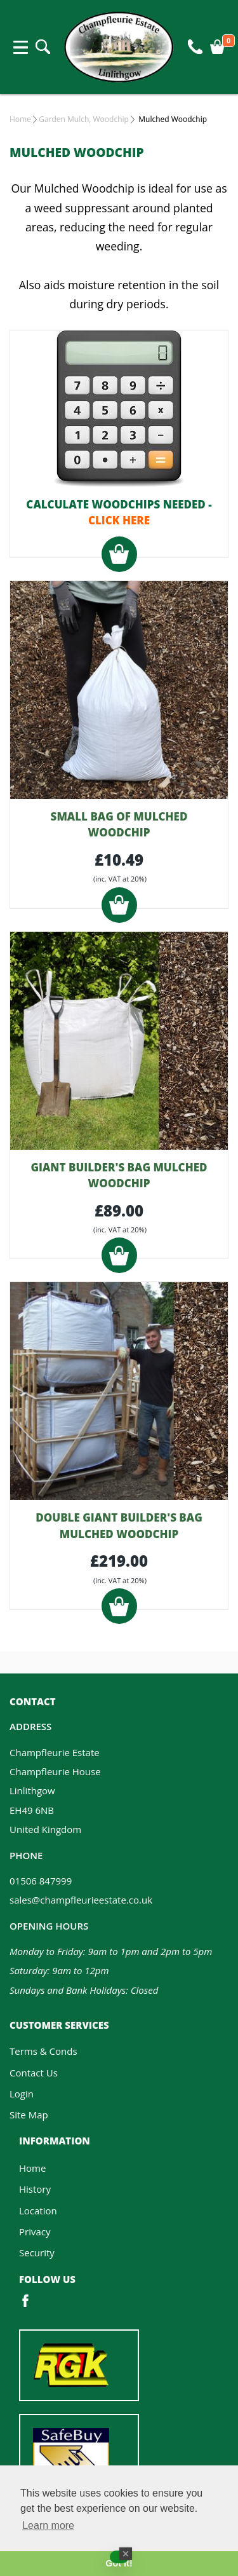 The image size is (238, 2576). Describe the element at coordinates (34, 2072) in the screenshot. I see `Contact Us` at that location.